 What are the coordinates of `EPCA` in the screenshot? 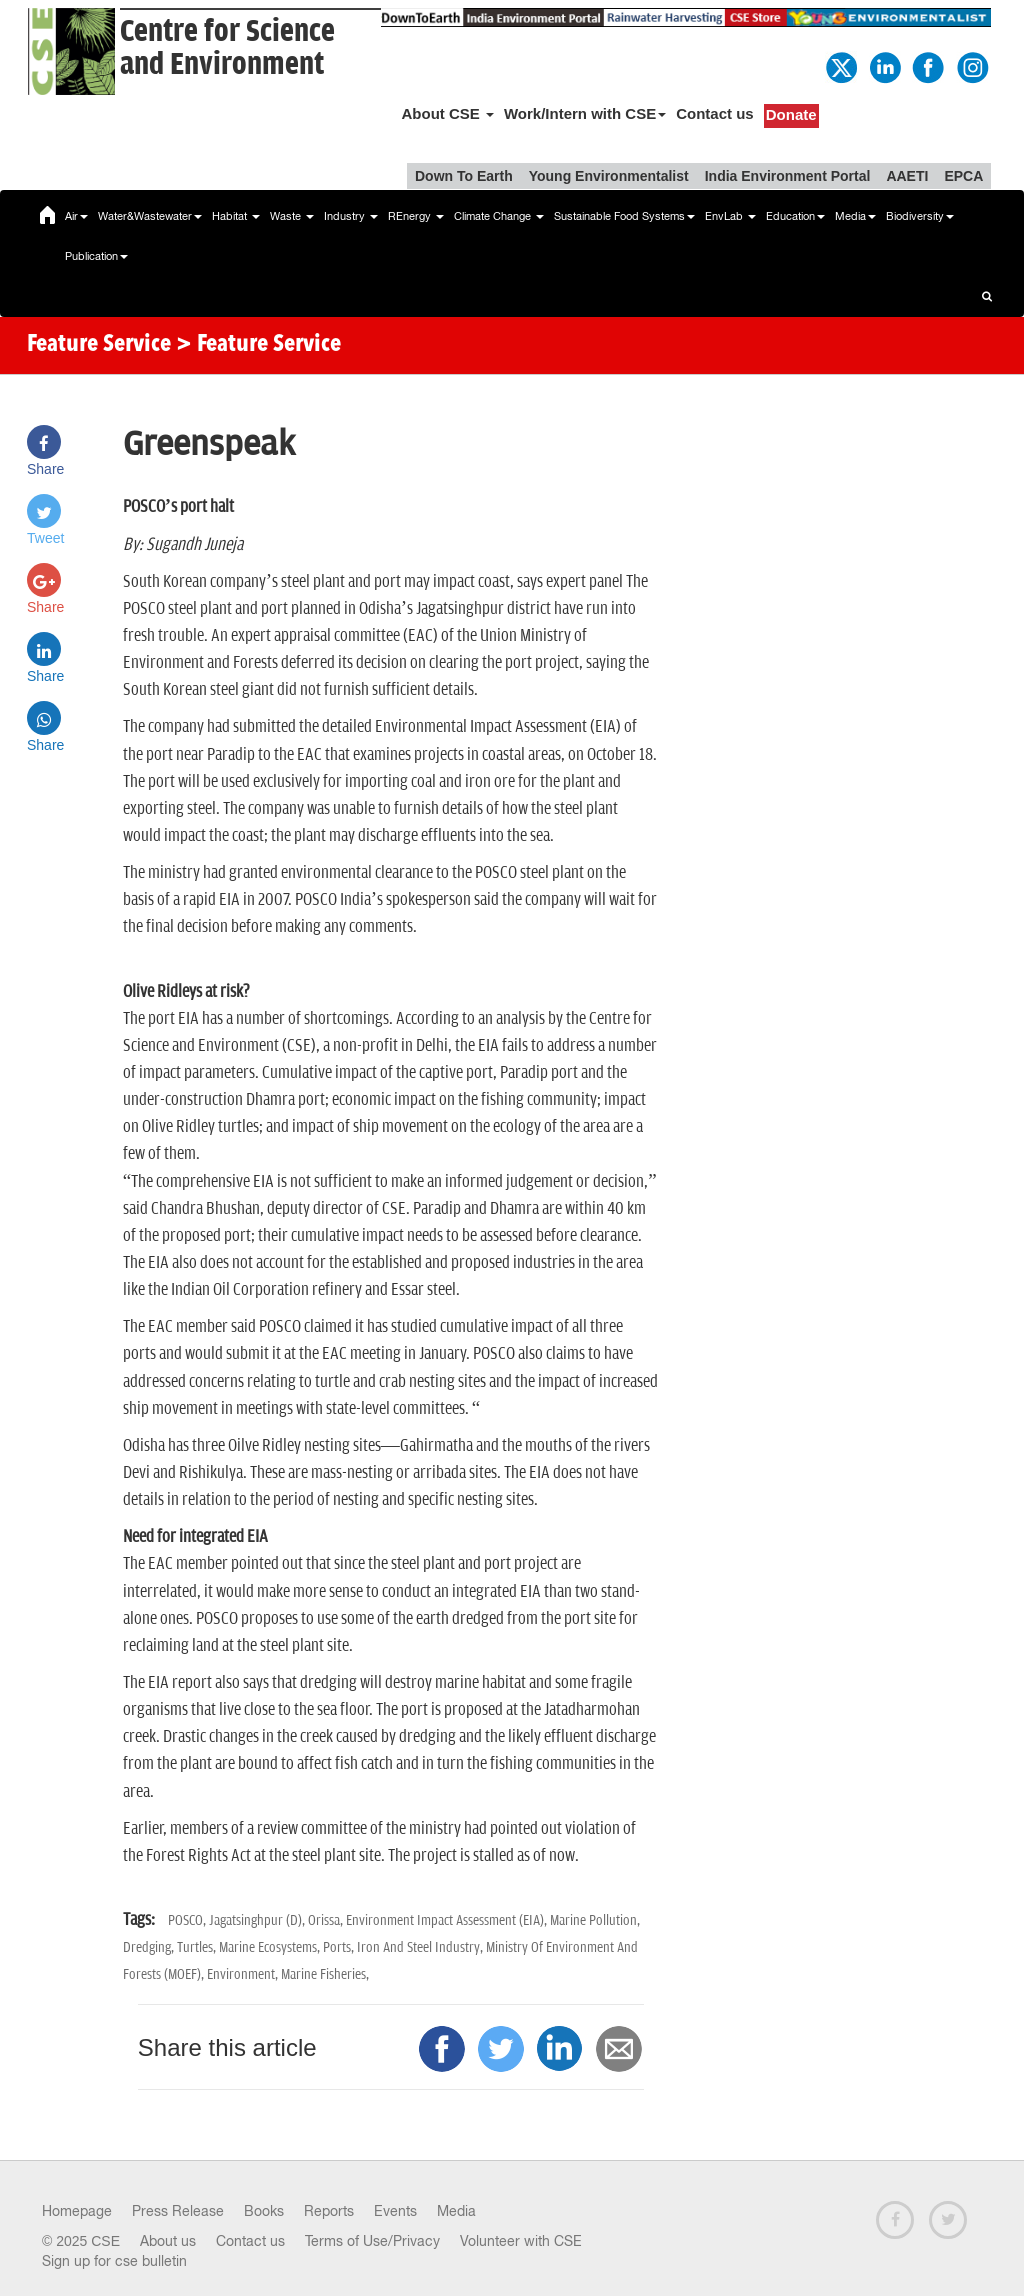 It's located at (963, 176).